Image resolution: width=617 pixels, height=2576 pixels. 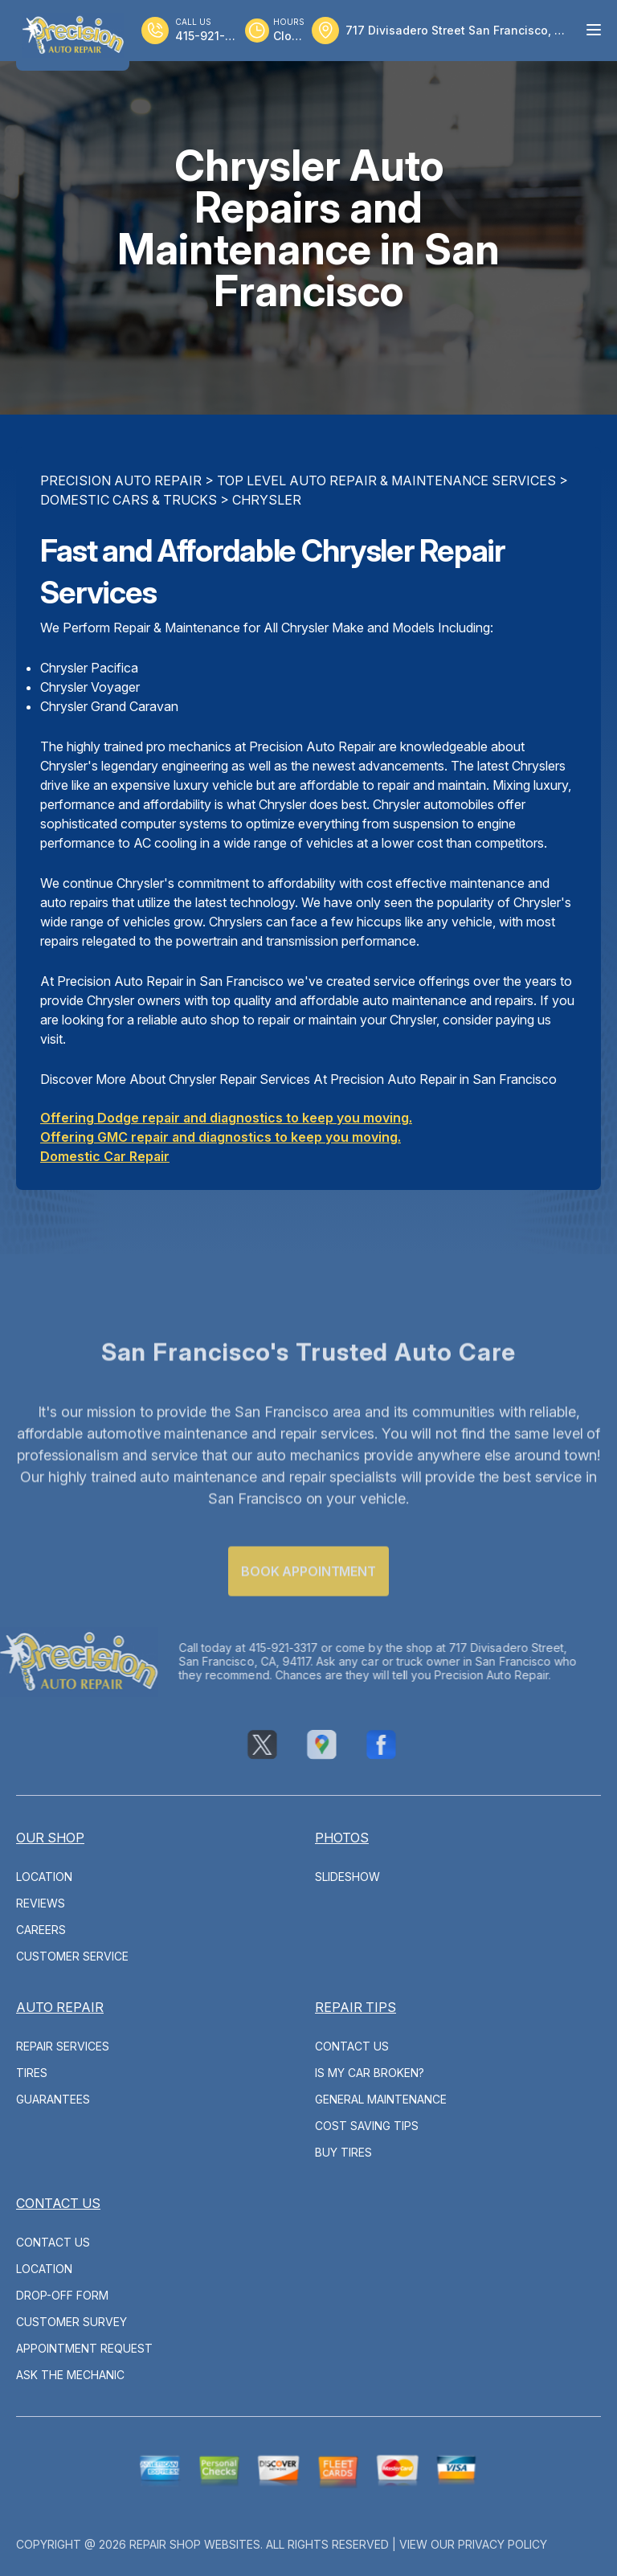 I want to click on Drop-Off Form, so click(x=62, y=2295).